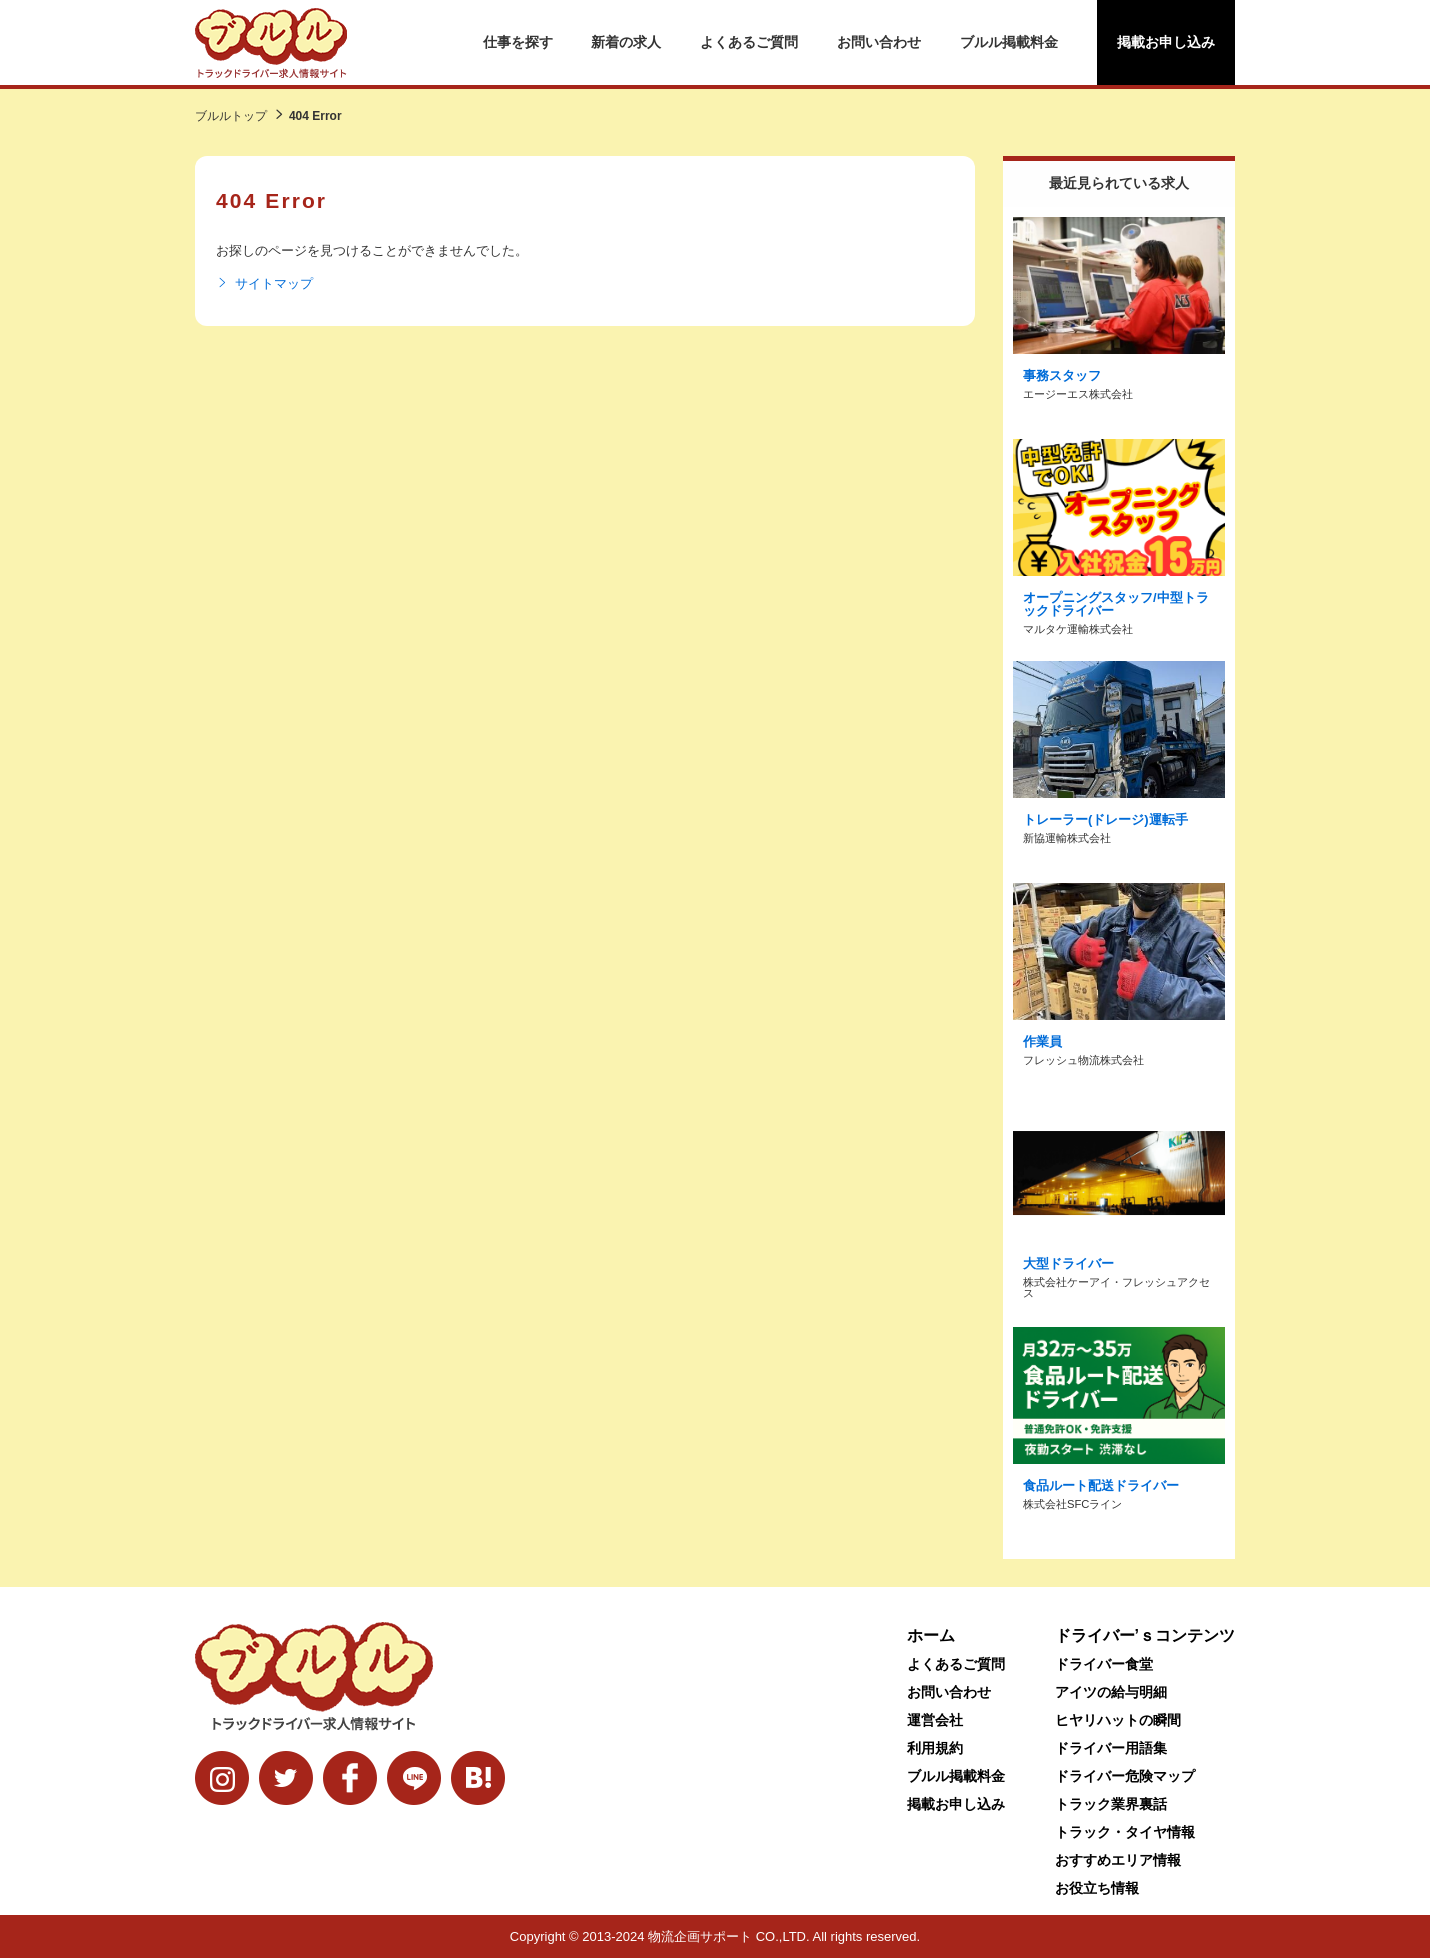  What do you see at coordinates (749, 42) in the screenshot?
I see `よくあるご質問` at bounding box center [749, 42].